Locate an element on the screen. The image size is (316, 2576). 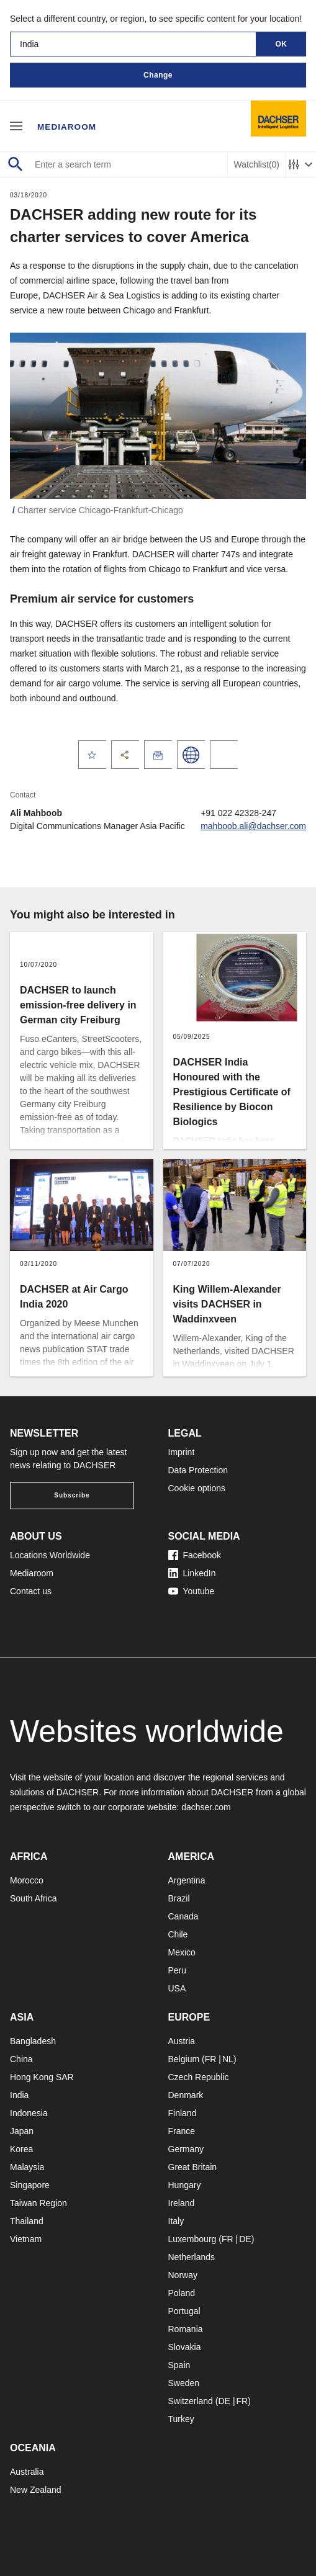
Czech Republic is located at coordinates (198, 2077).